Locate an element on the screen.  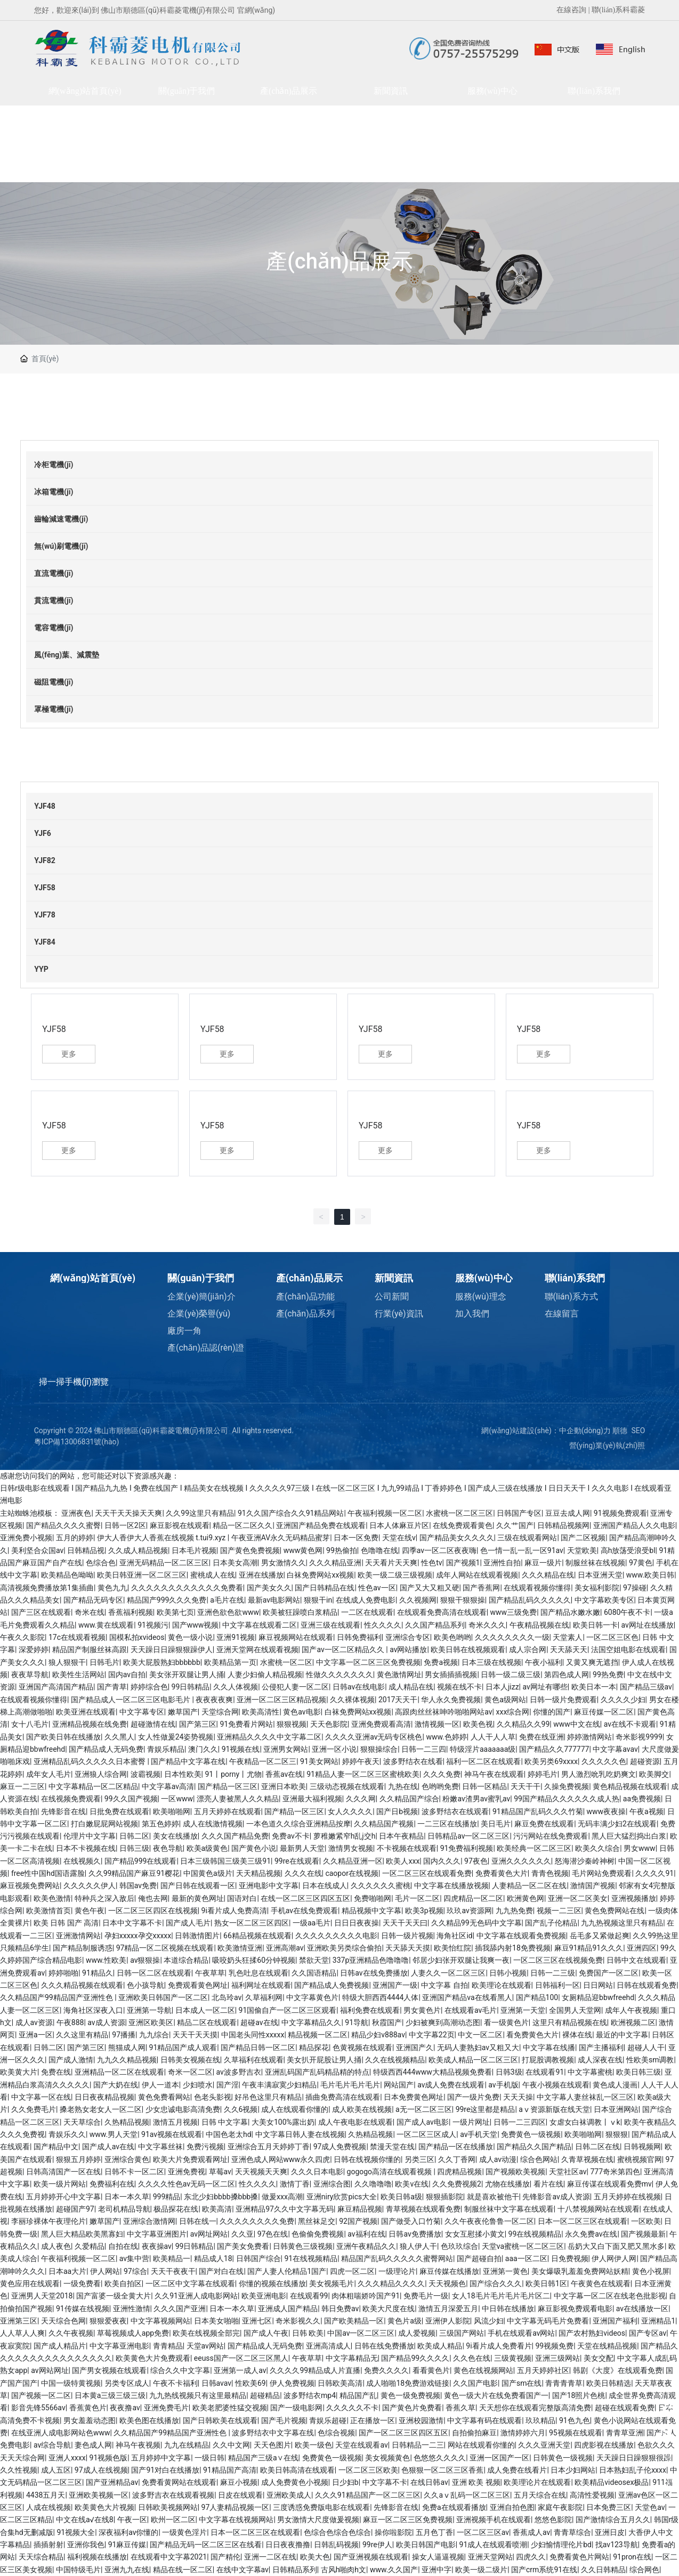
青娱乐超碰 is located at coordinates (327, 2420).